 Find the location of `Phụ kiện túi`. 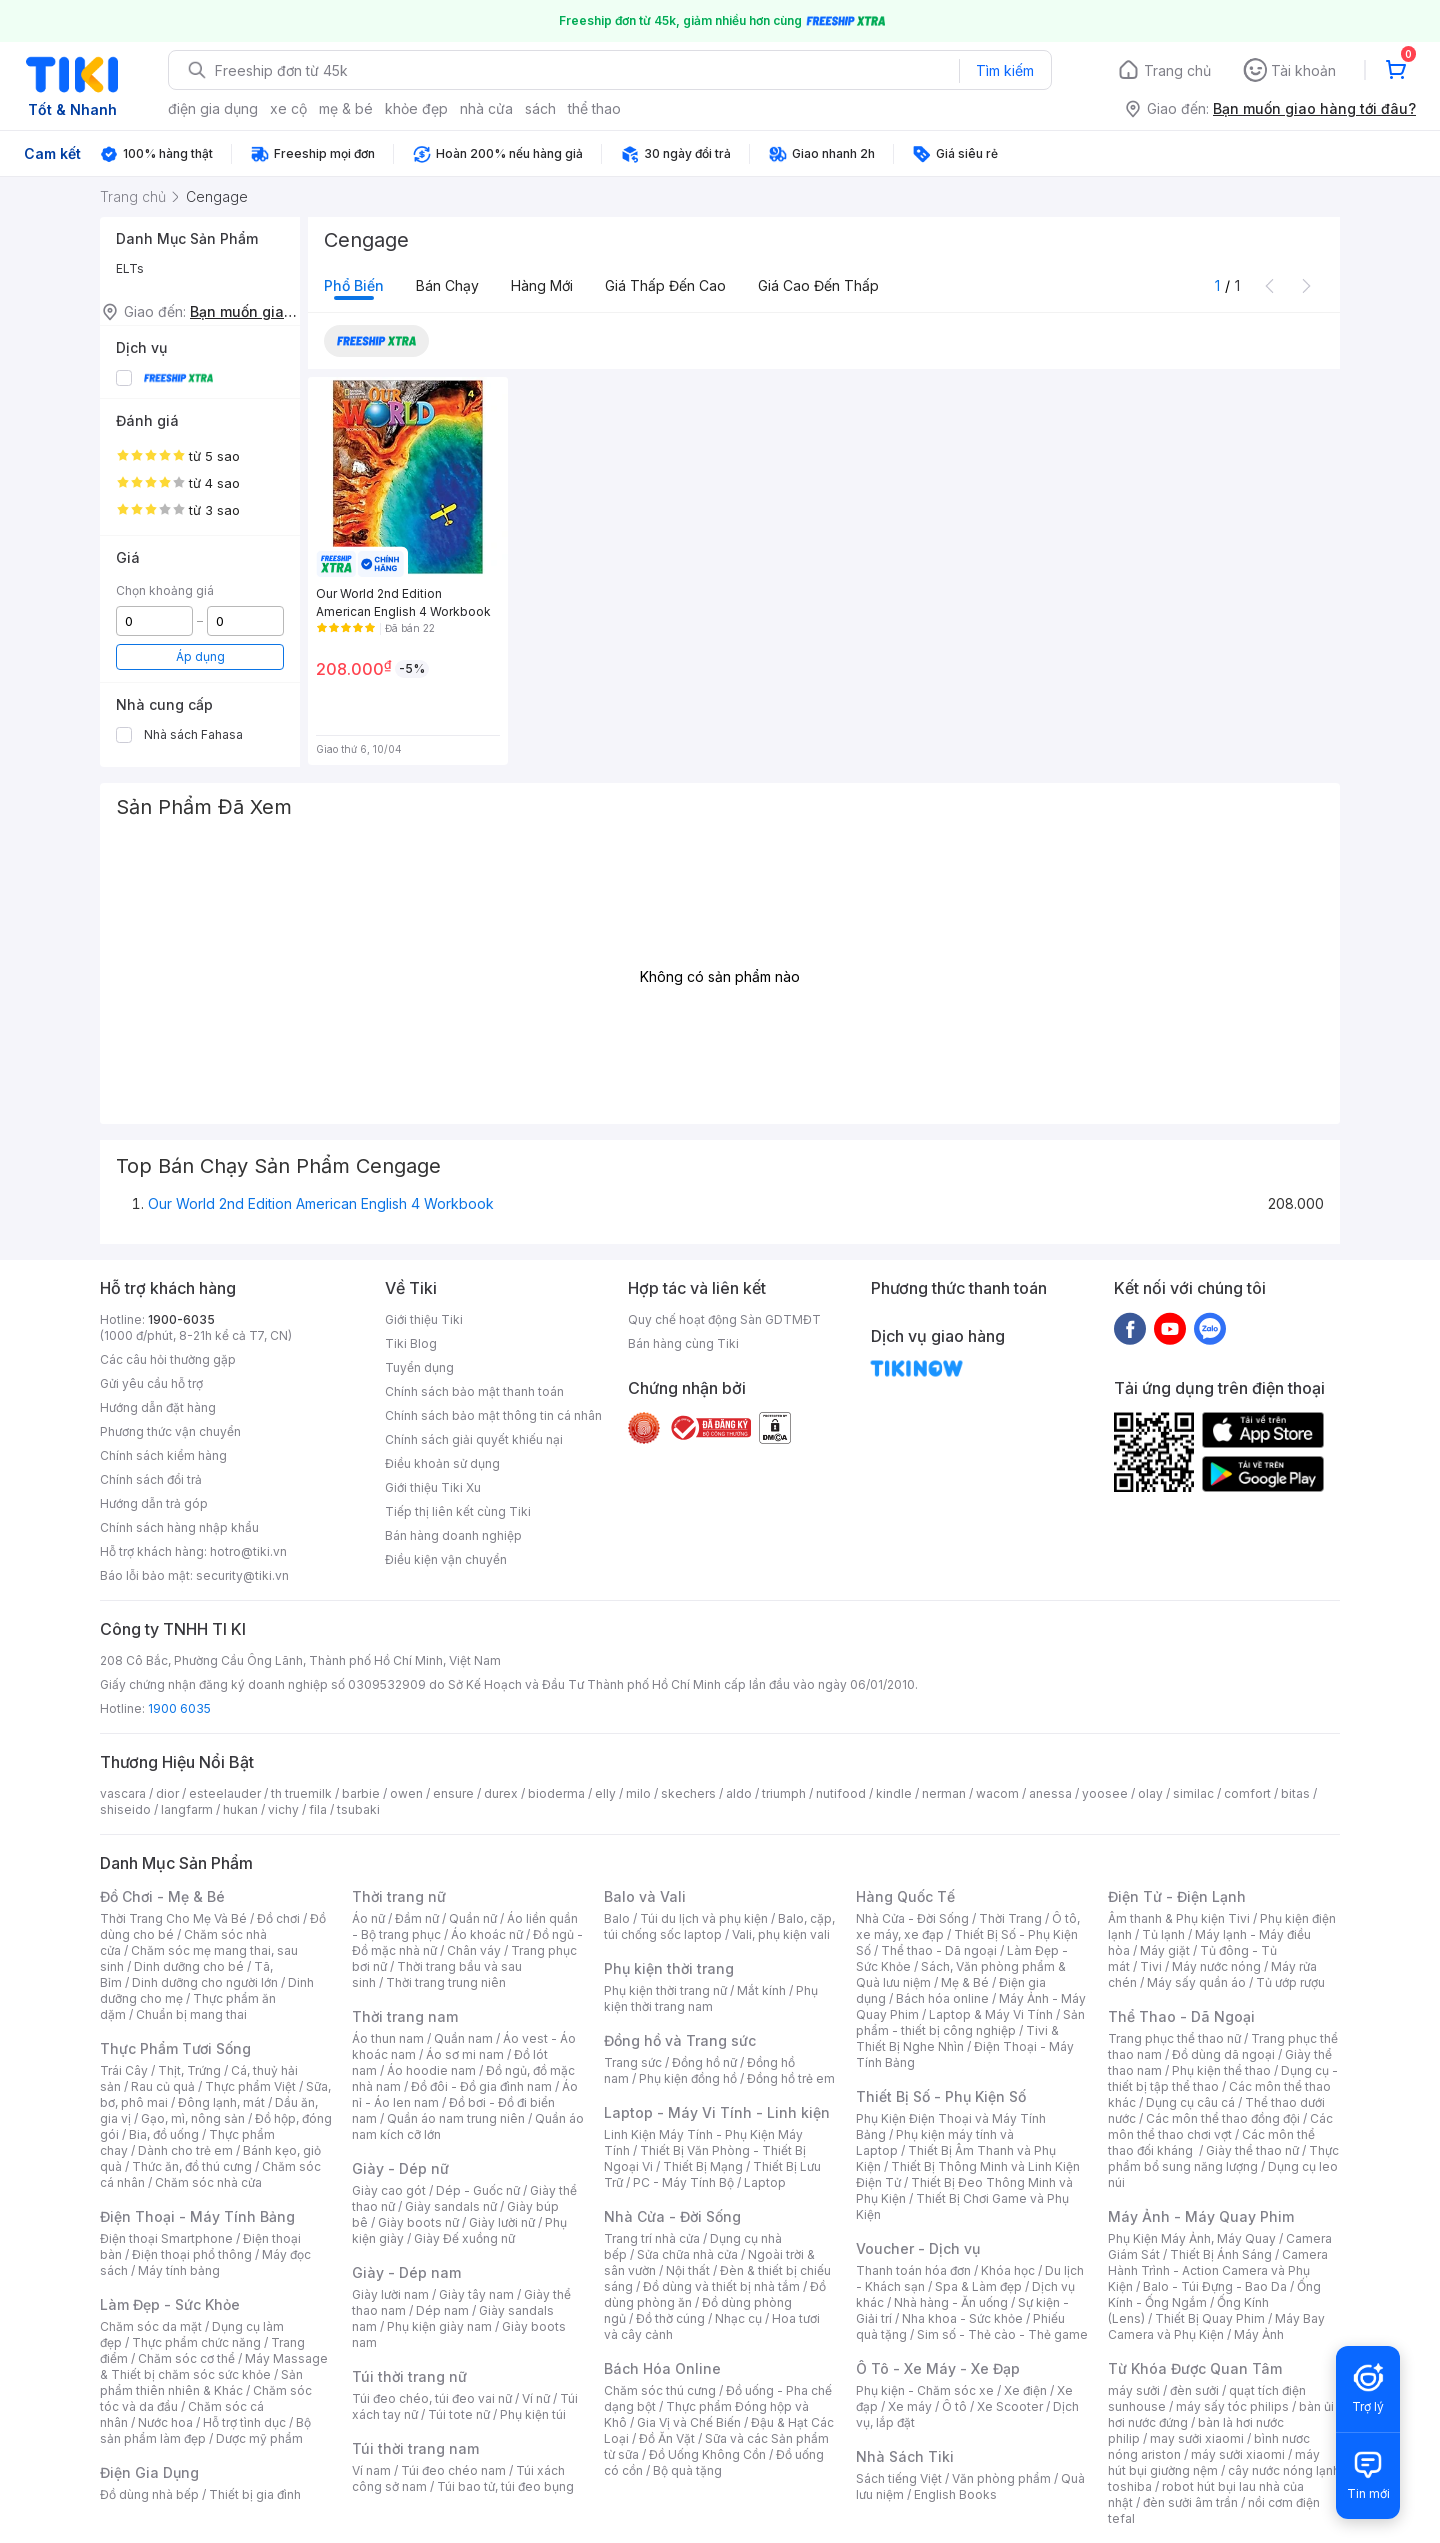

Phụ kiện túi is located at coordinates (533, 2414).